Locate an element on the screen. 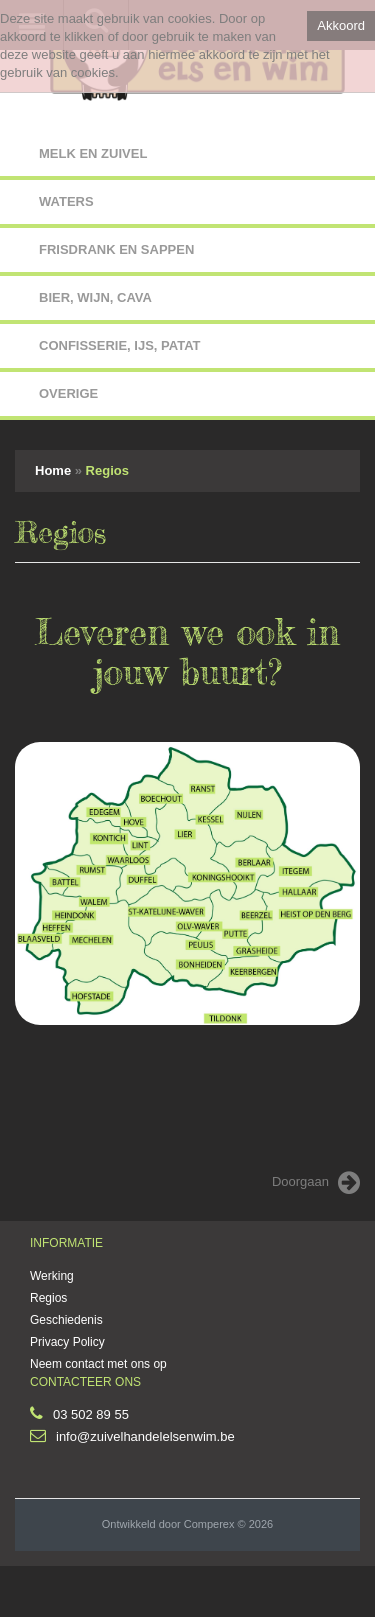 Image resolution: width=375 pixels, height=1617 pixels. Akkoord is located at coordinates (341, 25).